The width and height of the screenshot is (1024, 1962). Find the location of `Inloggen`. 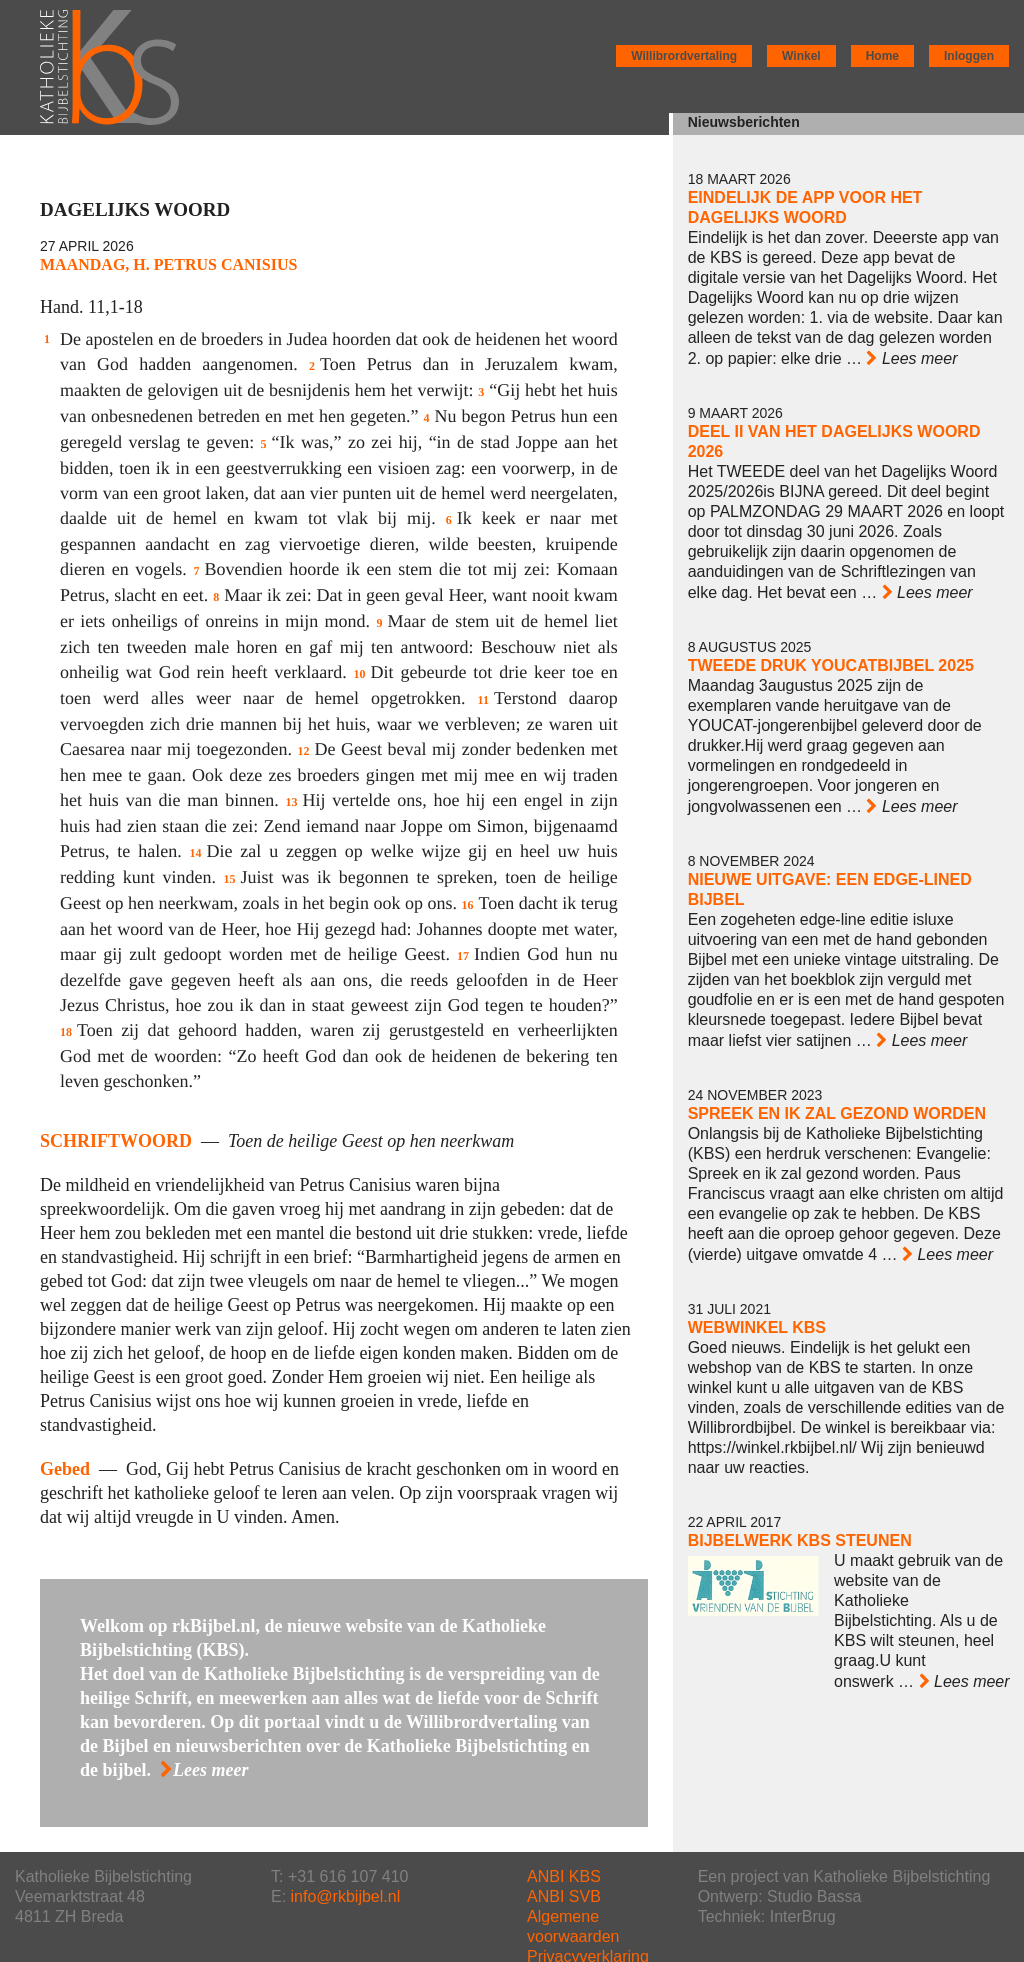

Inloggen is located at coordinates (969, 56).